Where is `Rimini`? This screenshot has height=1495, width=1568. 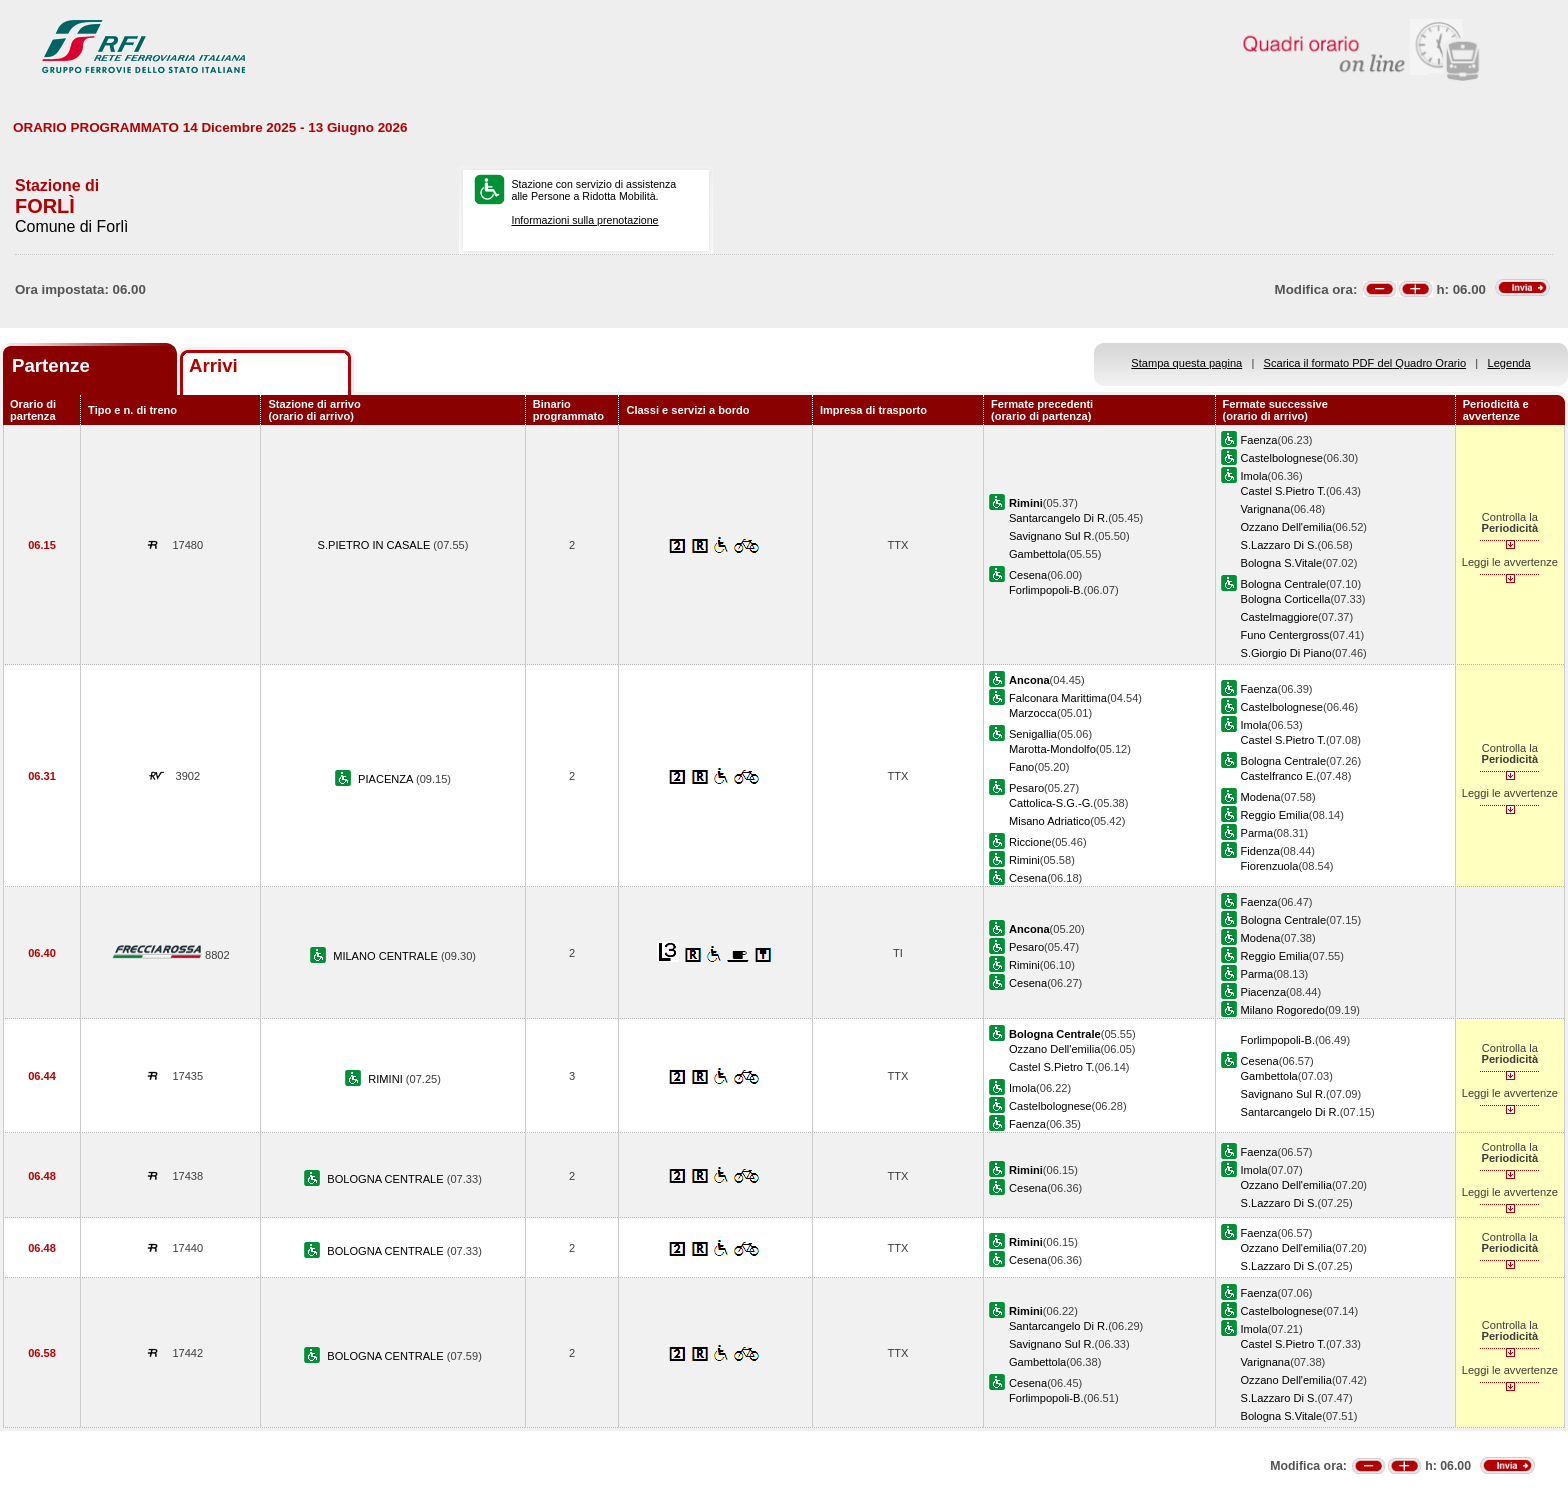
Rimini is located at coordinates (1024, 860).